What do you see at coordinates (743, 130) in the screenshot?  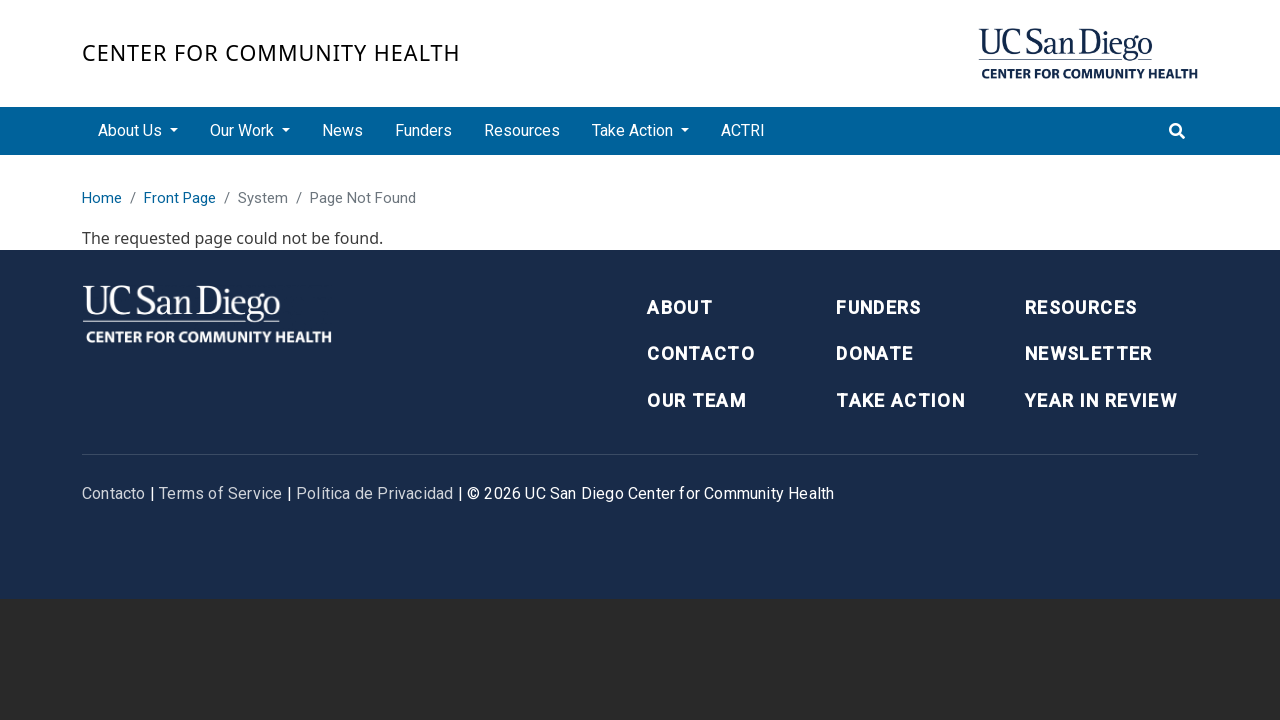 I see `ACTRI` at bounding box center [743, 130].